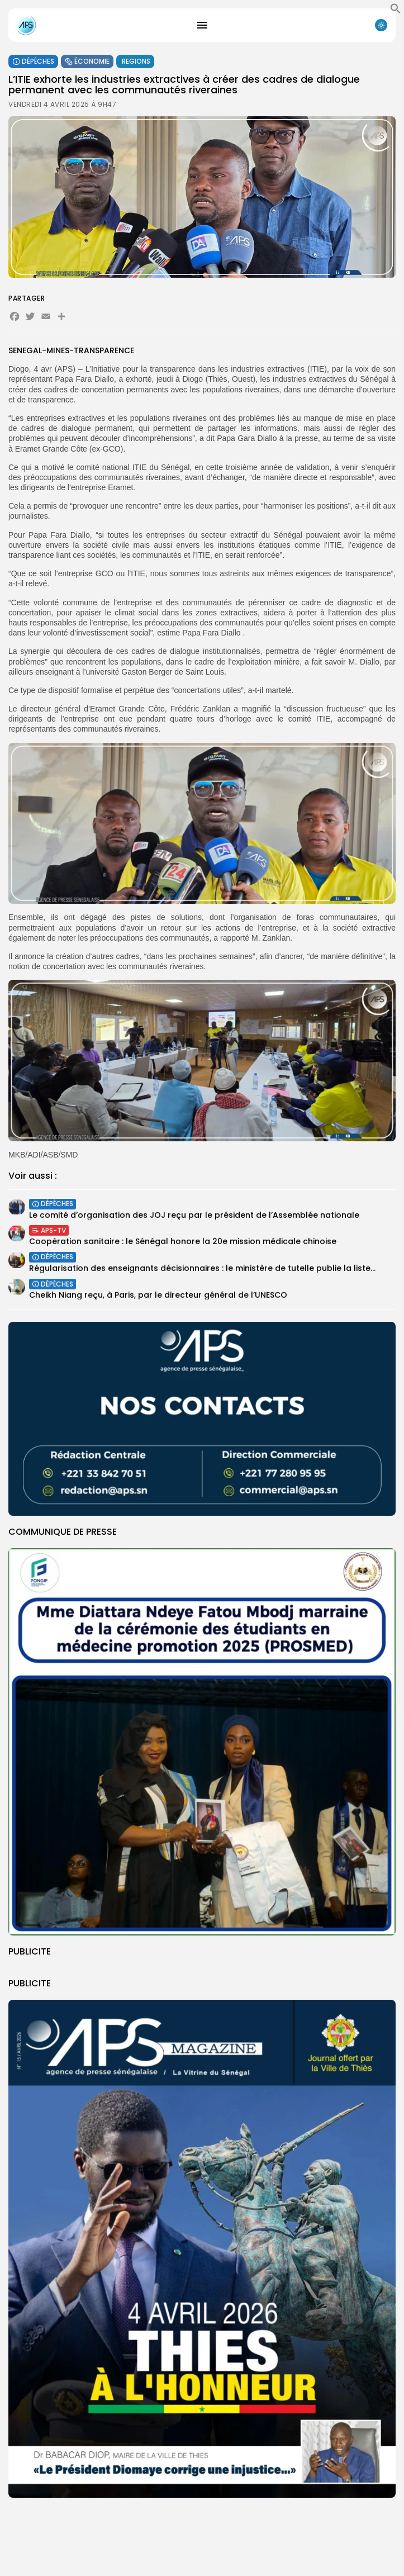 Image resolution: width=404 pixels, height=2576 pixels. What do you see at coordinates (194, 1217) in the screenshot?
I see `Le comité d’organisation des JOJ reçu par le président de l’Assemblée nationale` at bounding box center [194, 1217].